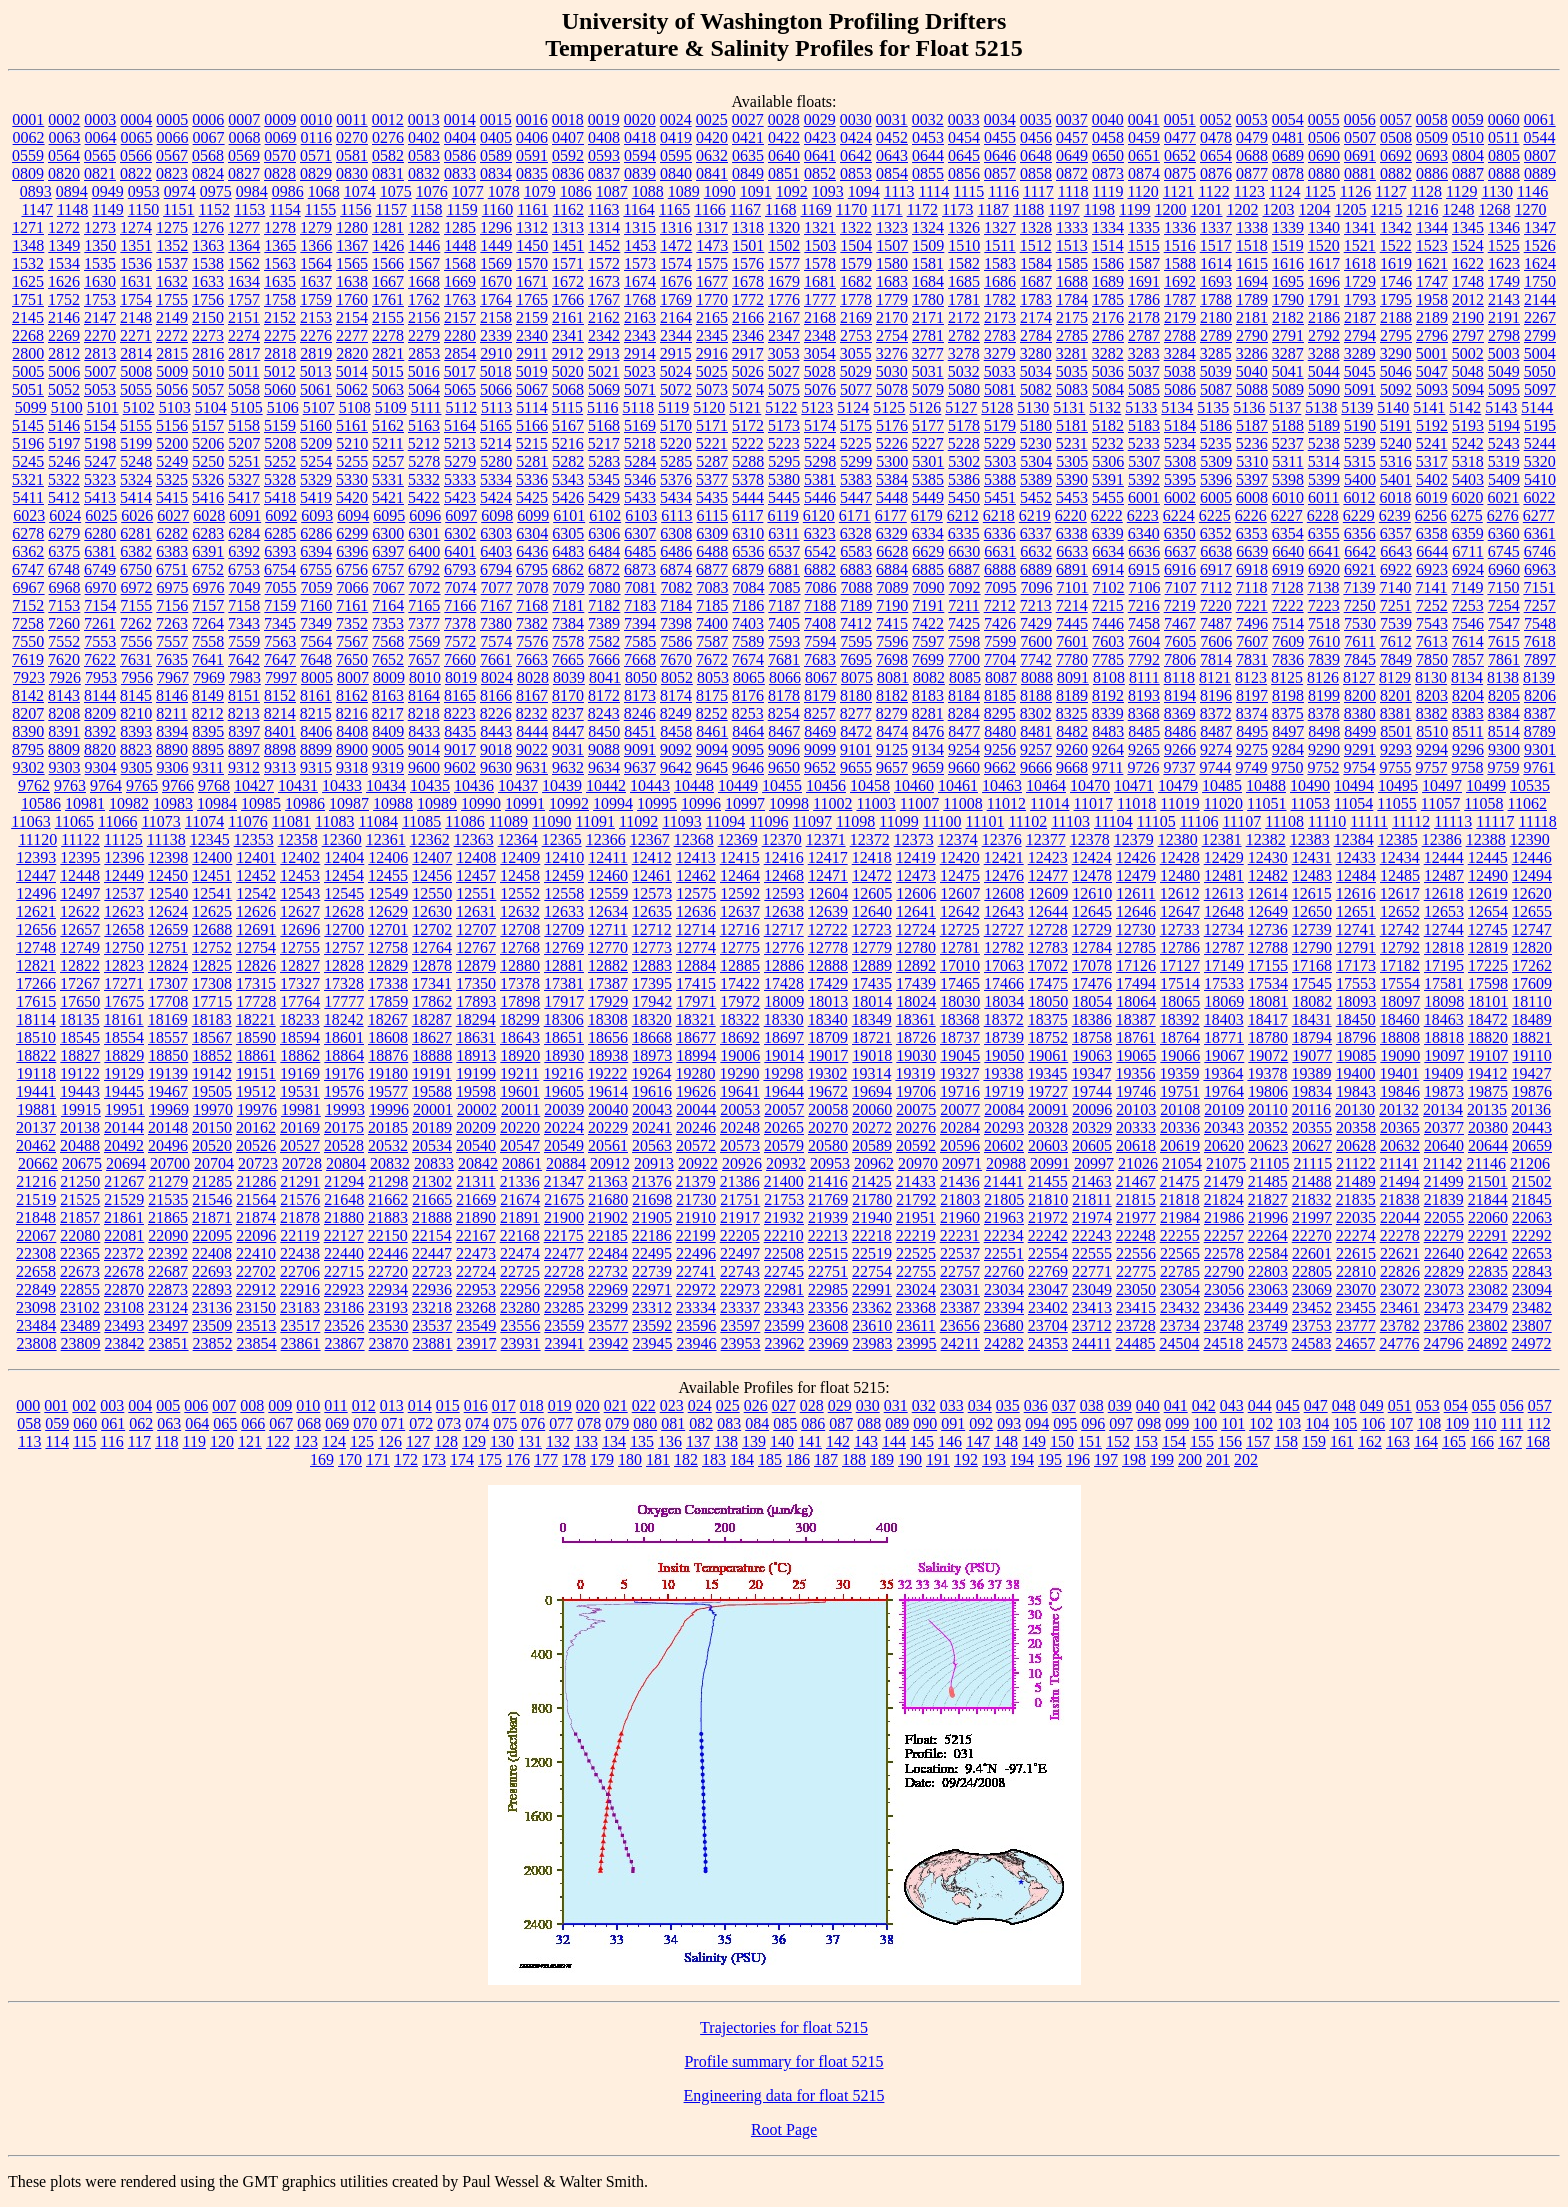 The width and height of the screenshot is (1568, 2207). Describe the element at coordinates (918, 1163) in the screenshot. I see `20970` at that location.